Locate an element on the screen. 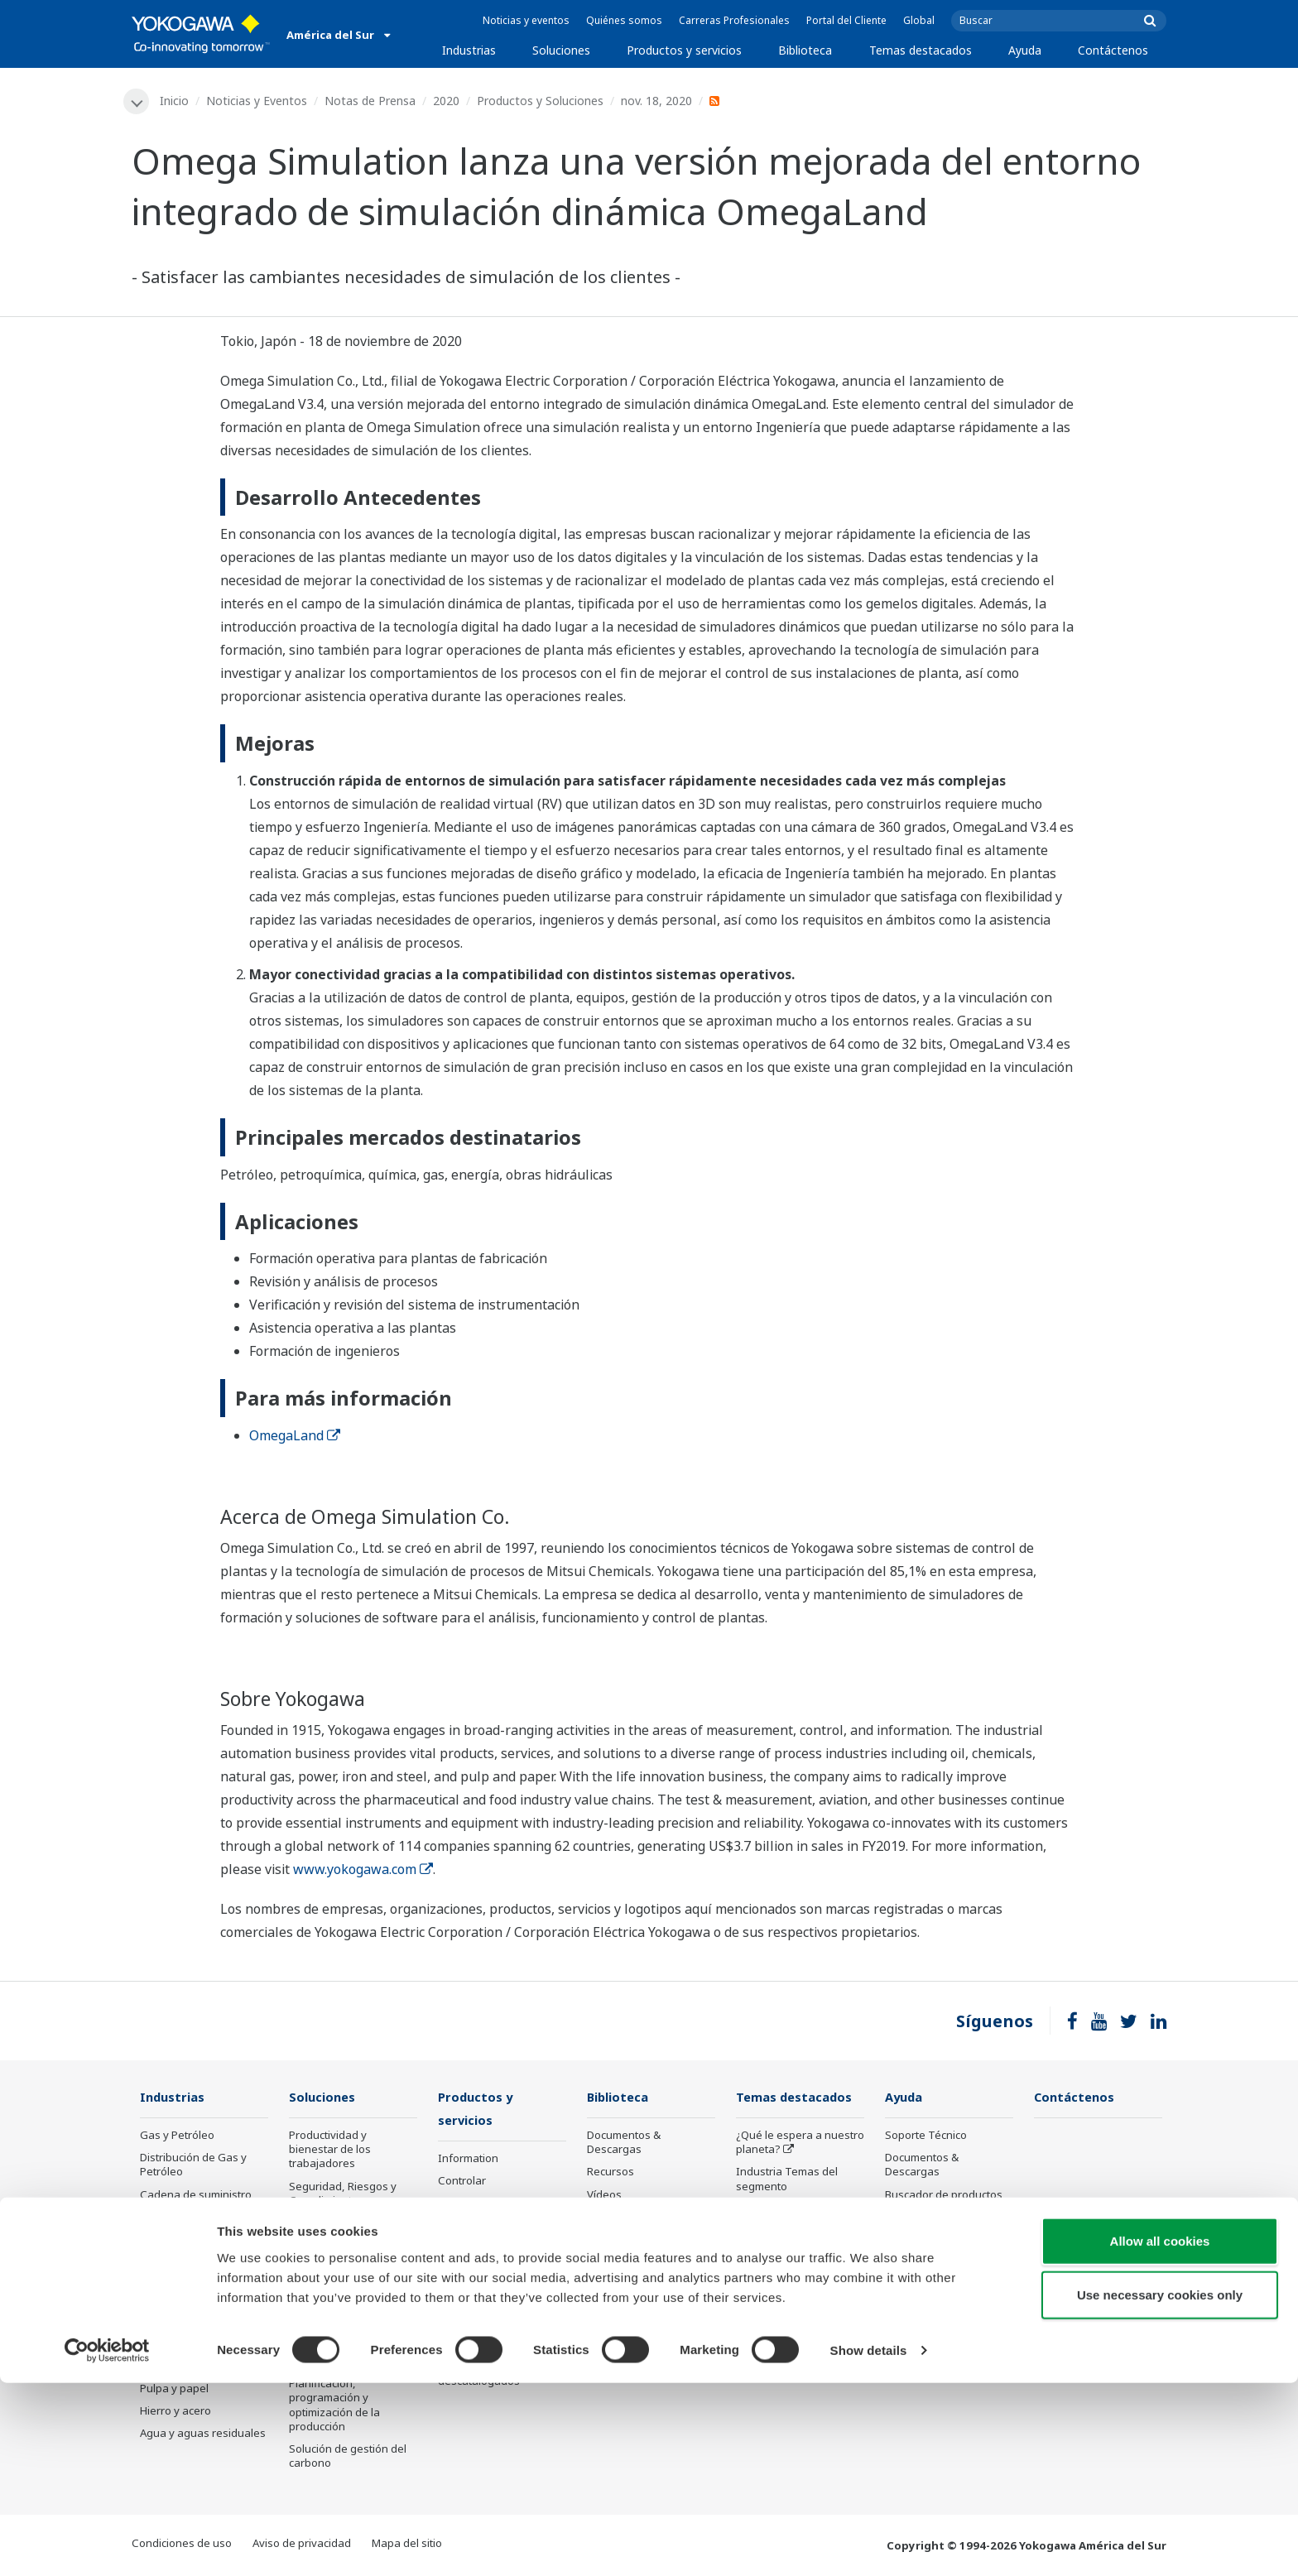 This screenshot has height=2576, width=1298. Industrias is located at coordinates (469, 50).